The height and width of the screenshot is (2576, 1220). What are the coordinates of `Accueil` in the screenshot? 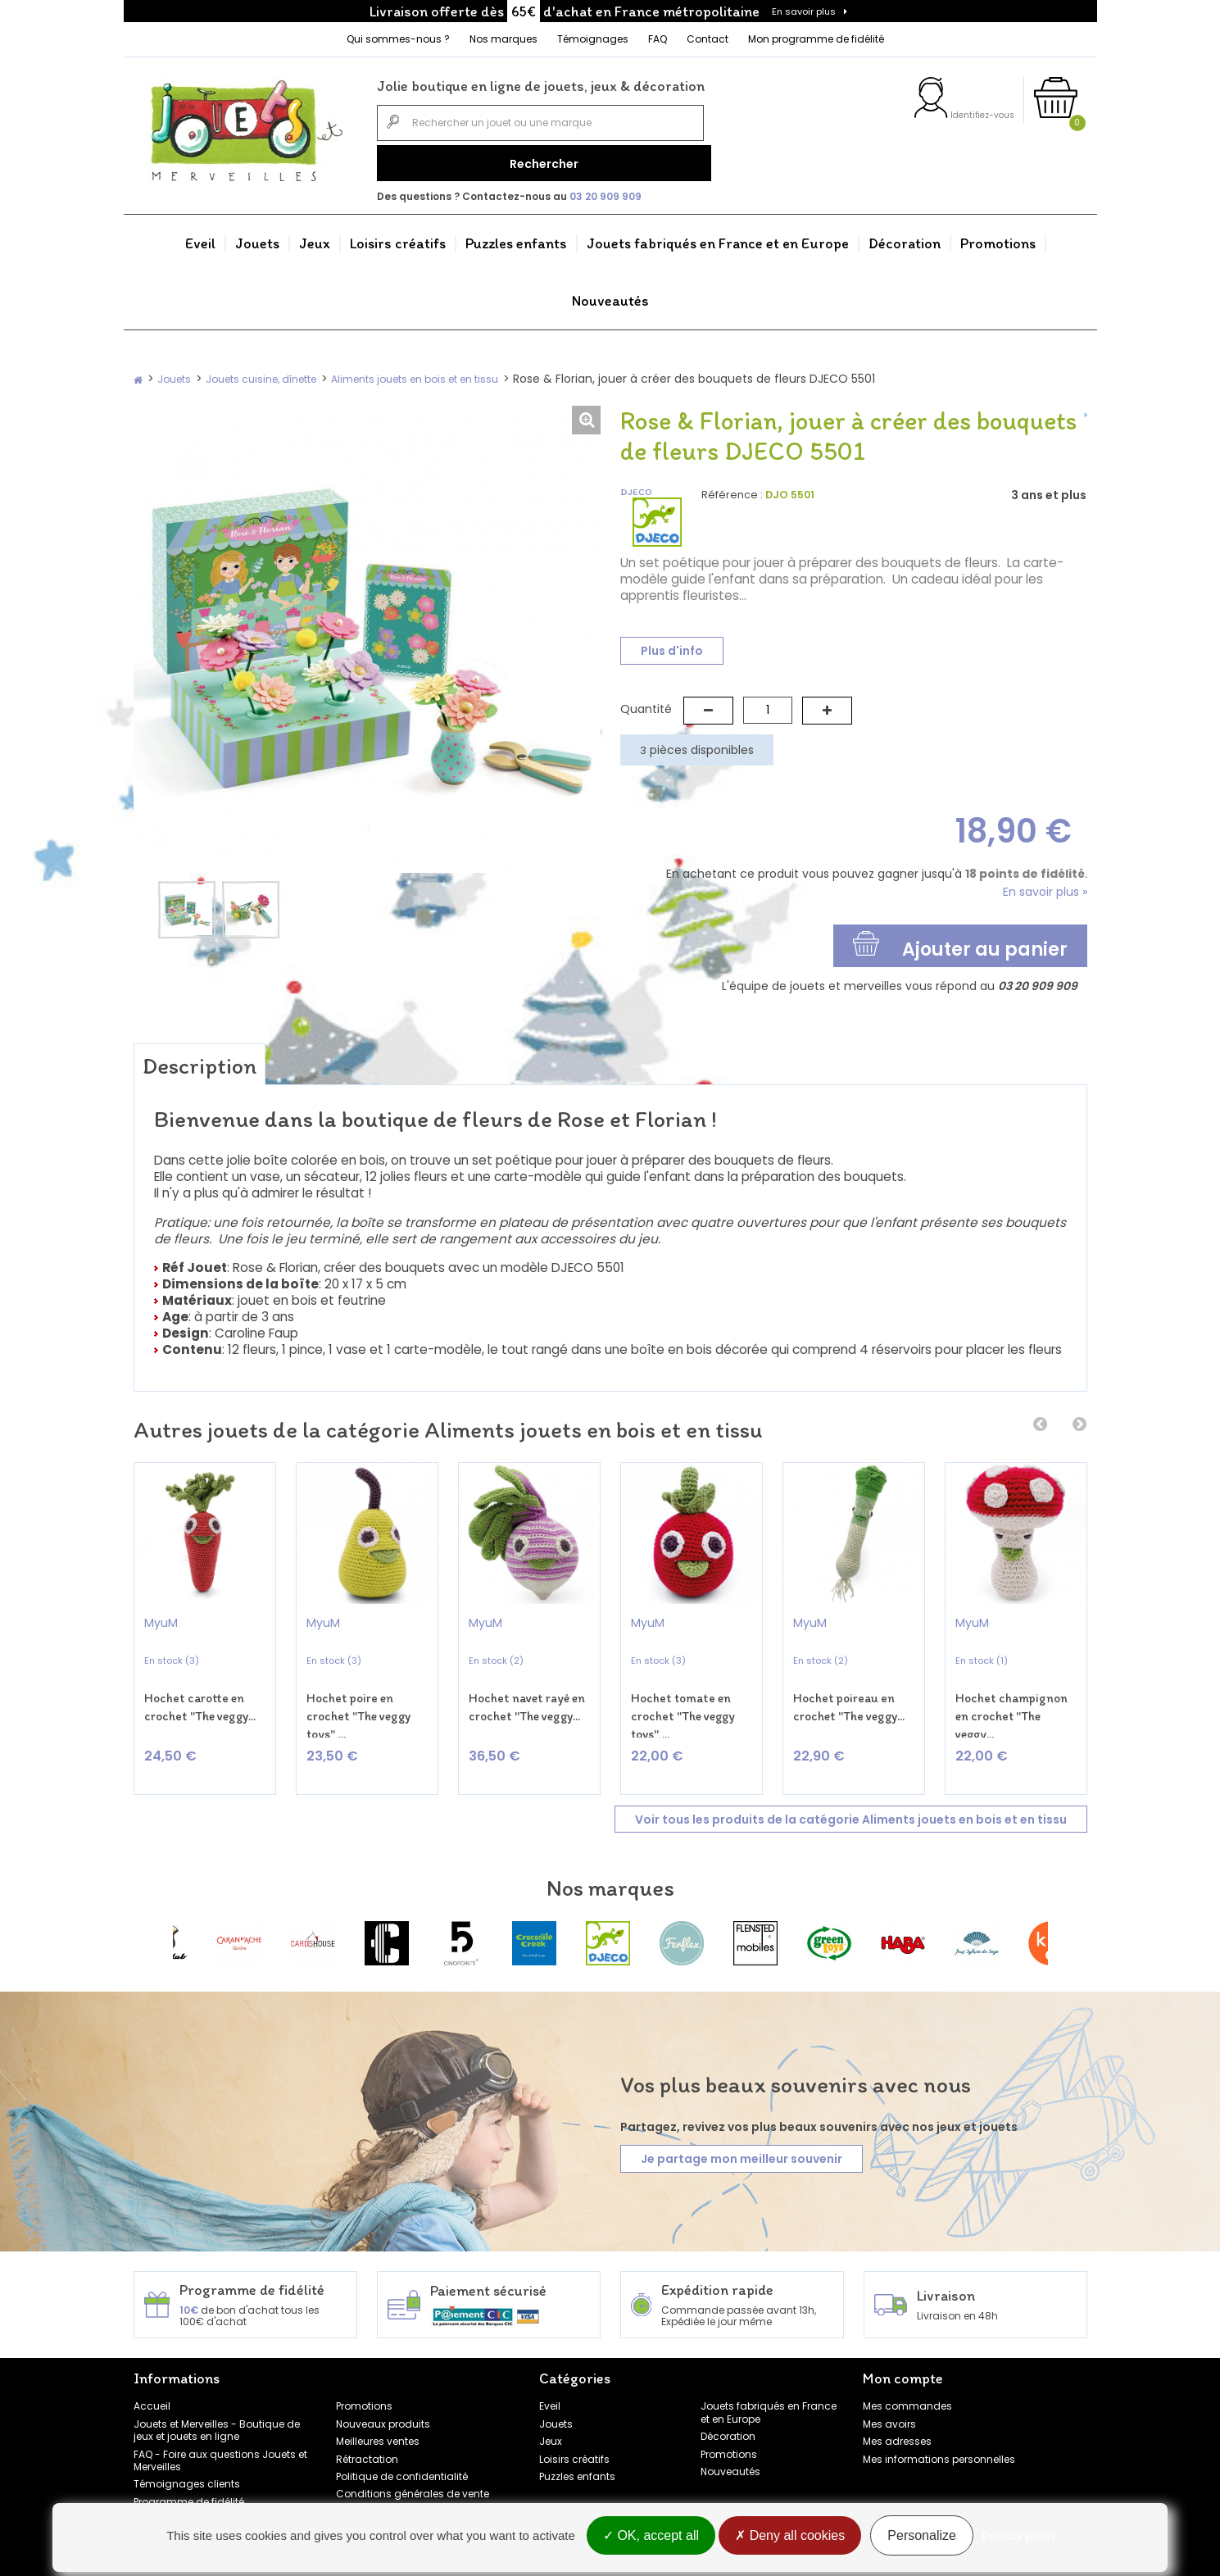 It's located at (152, 2380).